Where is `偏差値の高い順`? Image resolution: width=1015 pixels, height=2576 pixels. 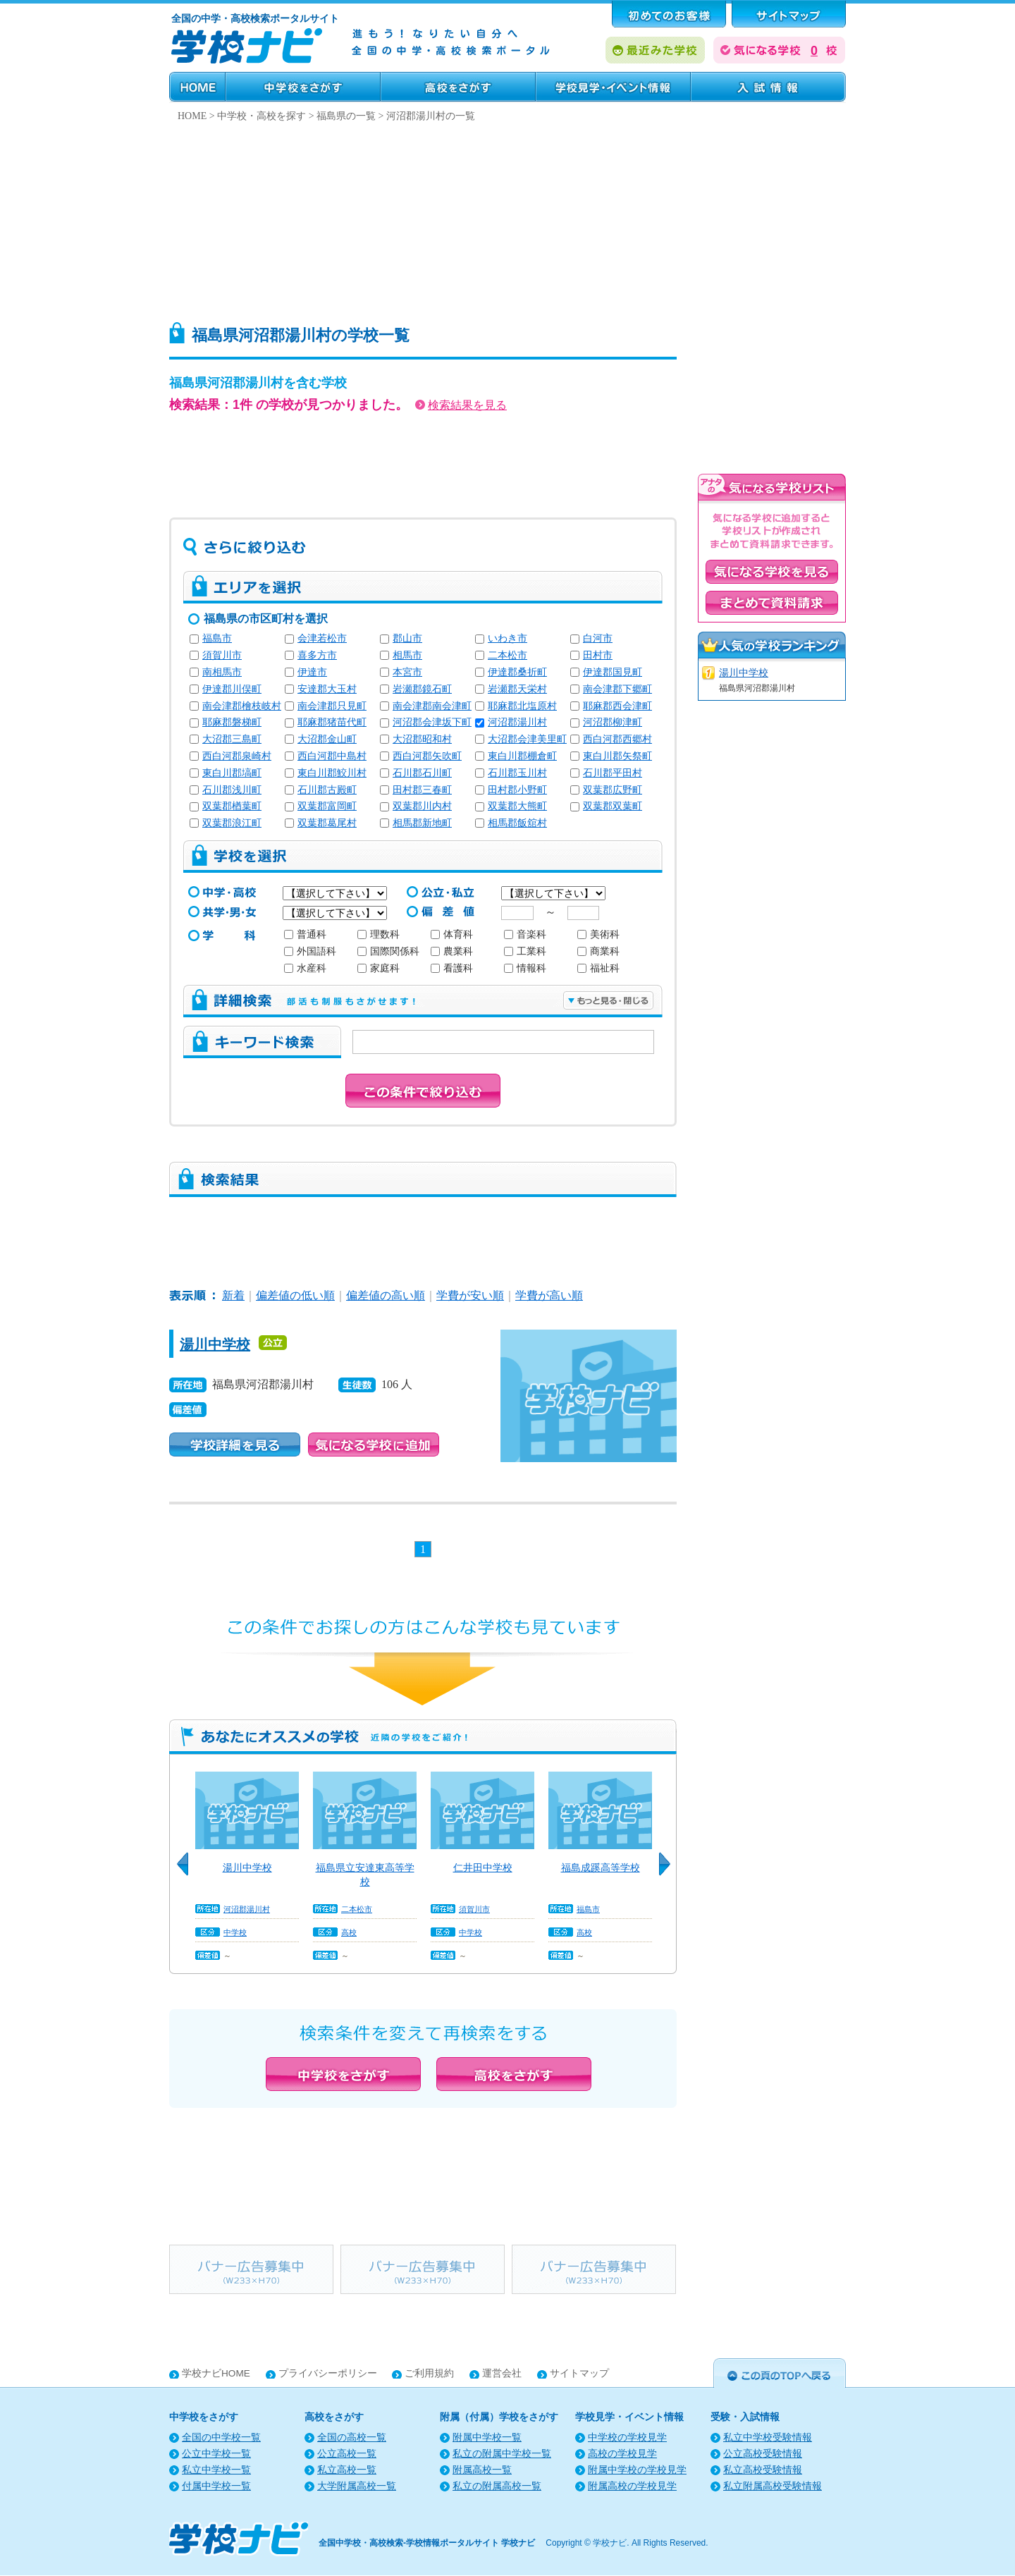 偏差値の高い順 is located at coordinates (385, 1295).